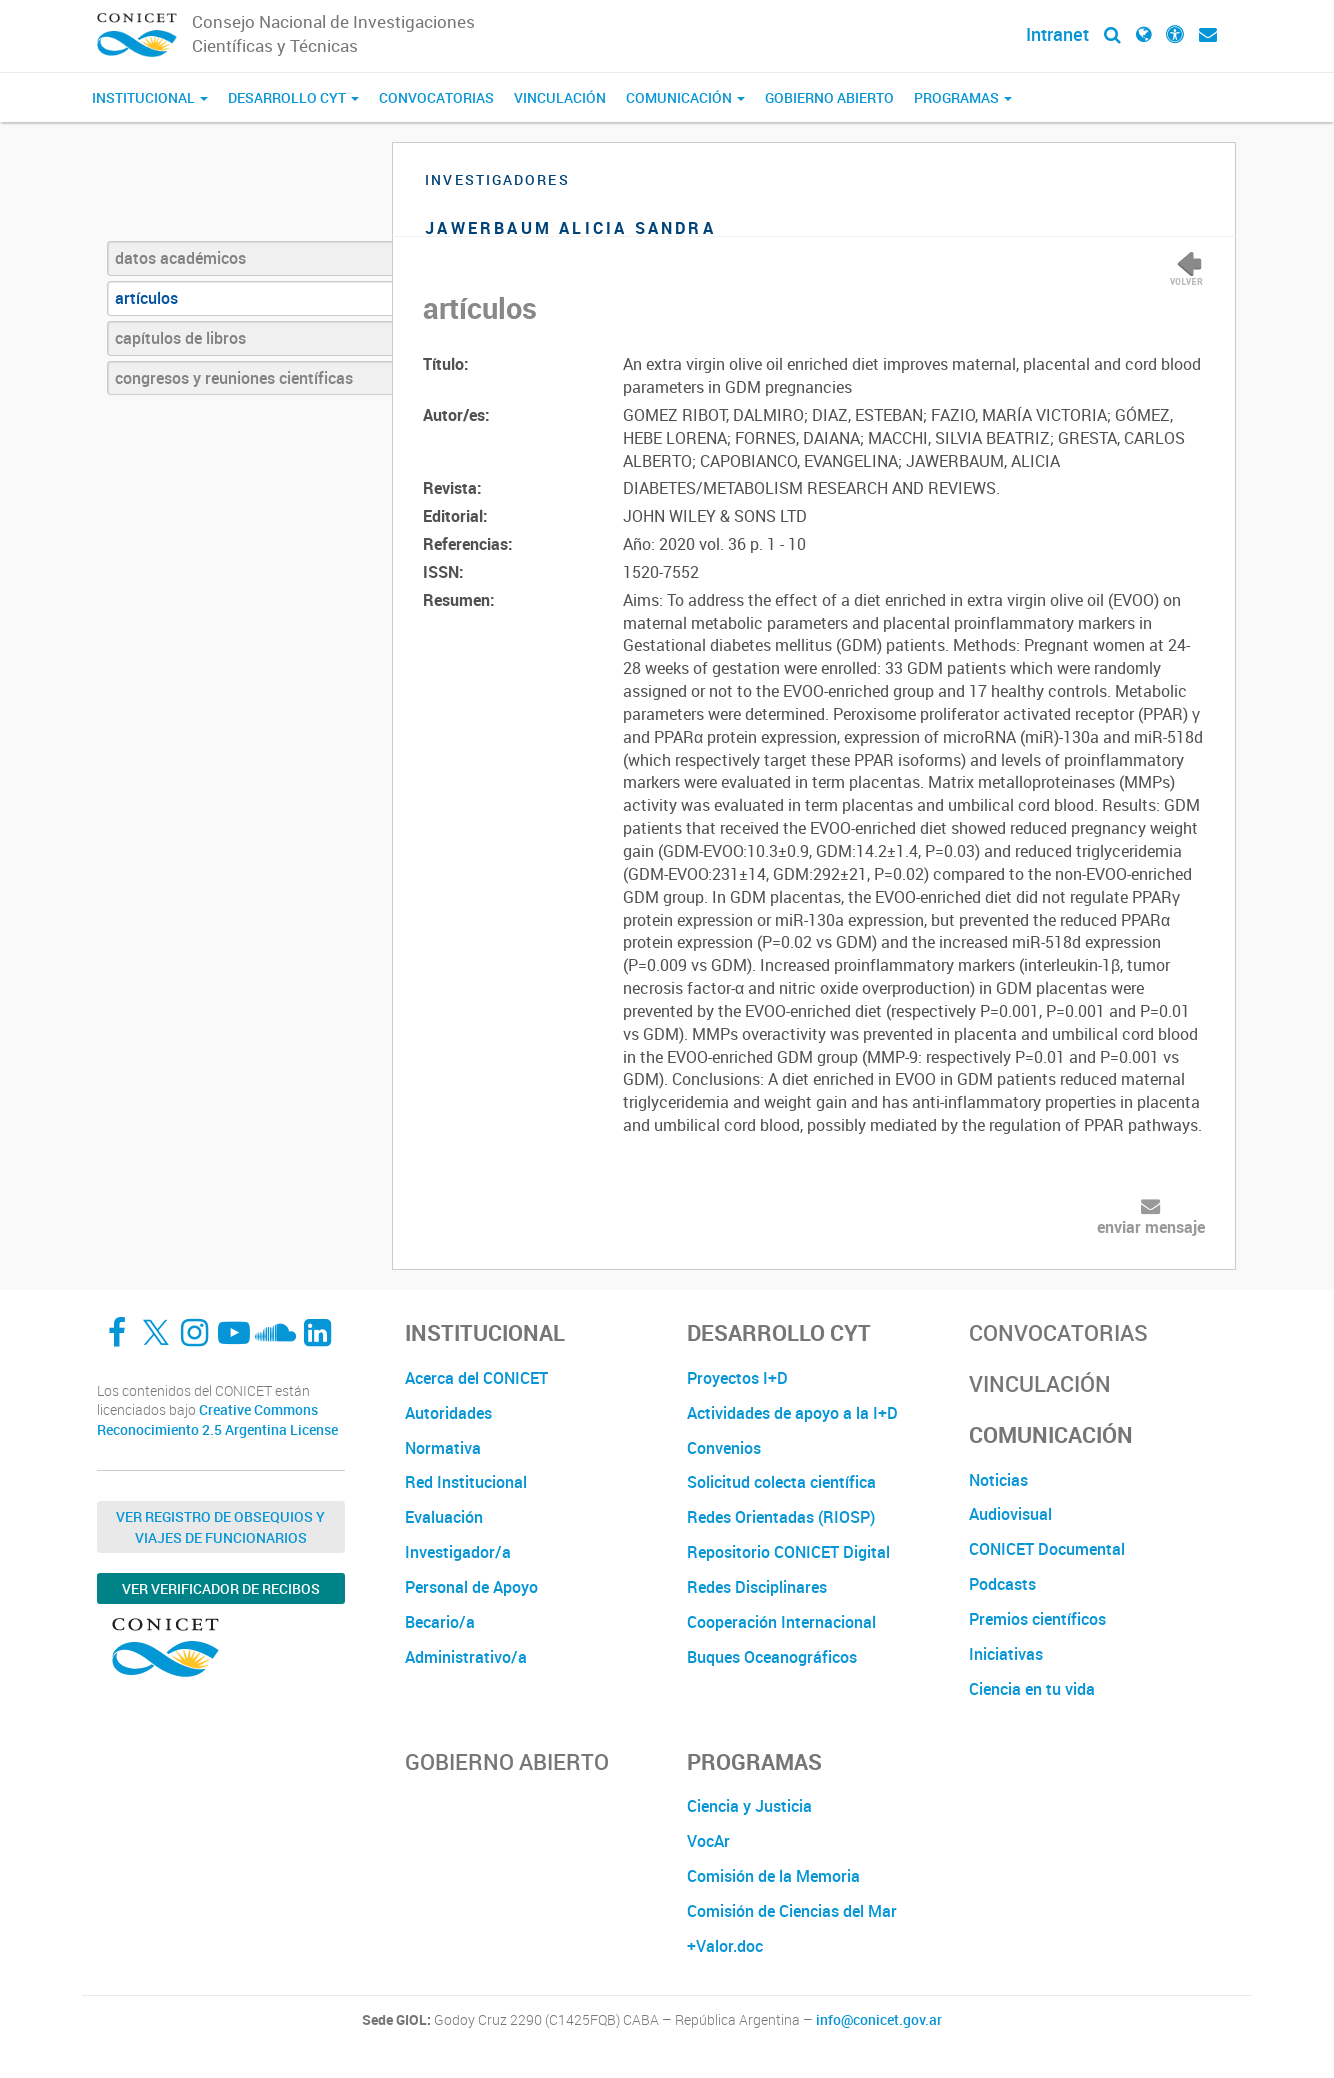 This screenshot has height=2078, width=1334. I want to click on Solicitud colecta científica, so click(781, 1482).